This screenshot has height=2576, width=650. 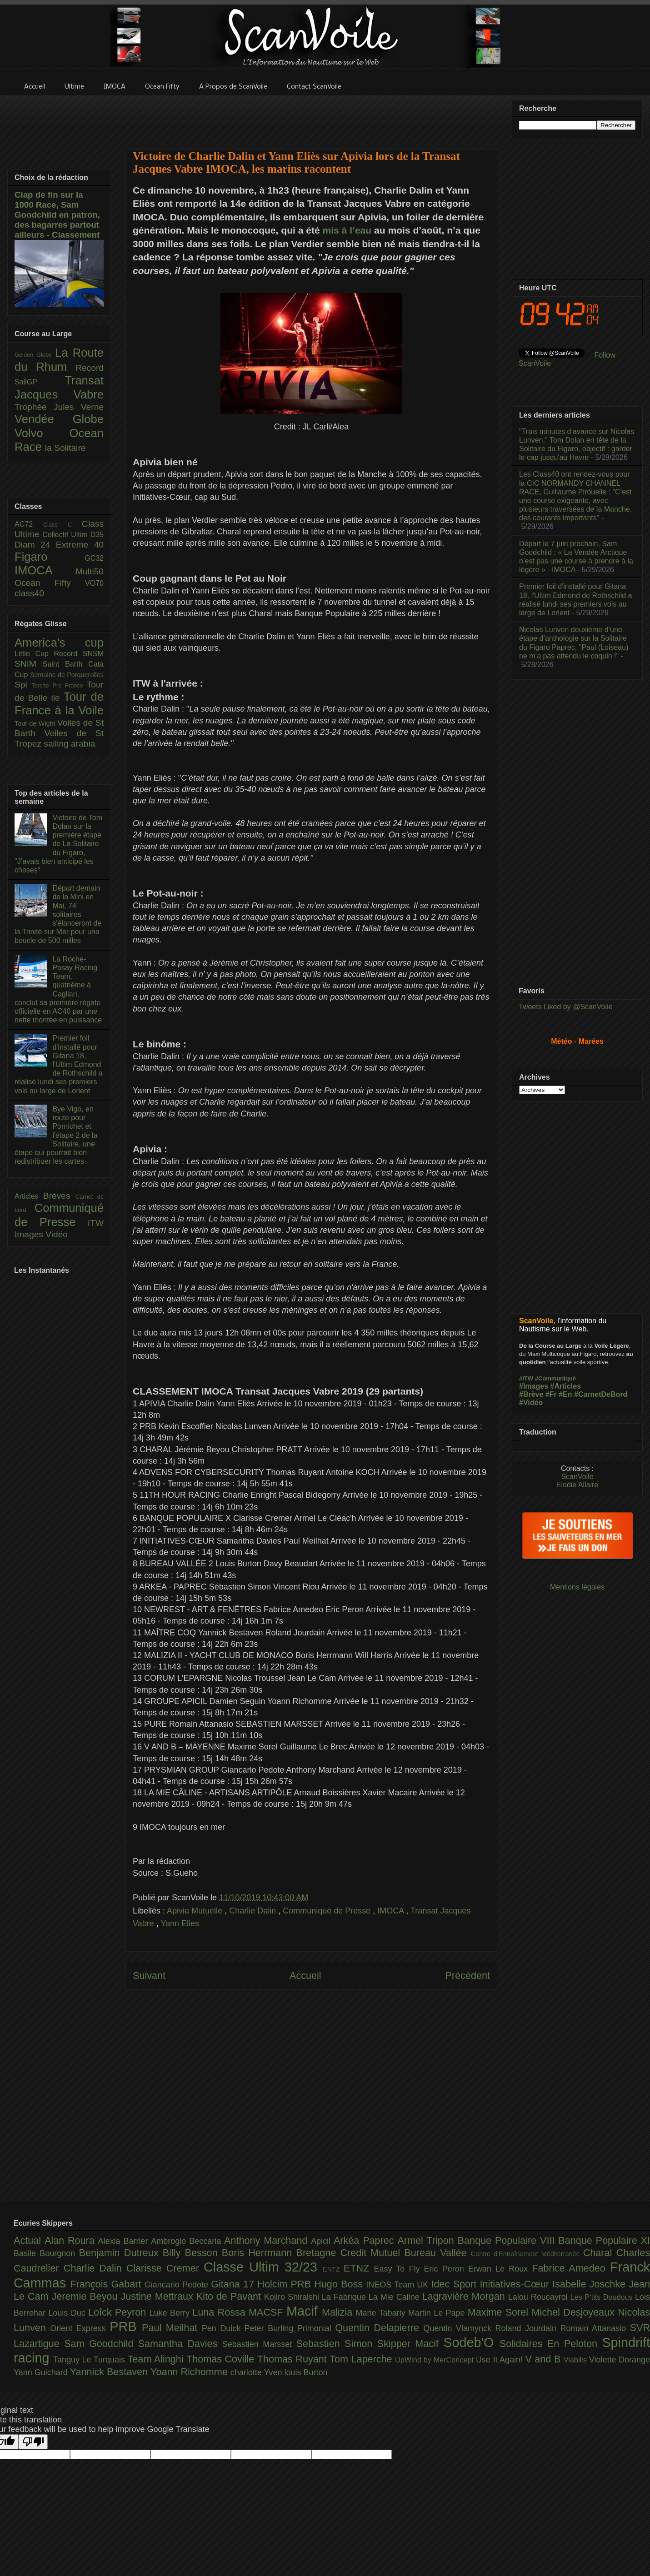 I want to click on Images, so click(x=30, y=1234).